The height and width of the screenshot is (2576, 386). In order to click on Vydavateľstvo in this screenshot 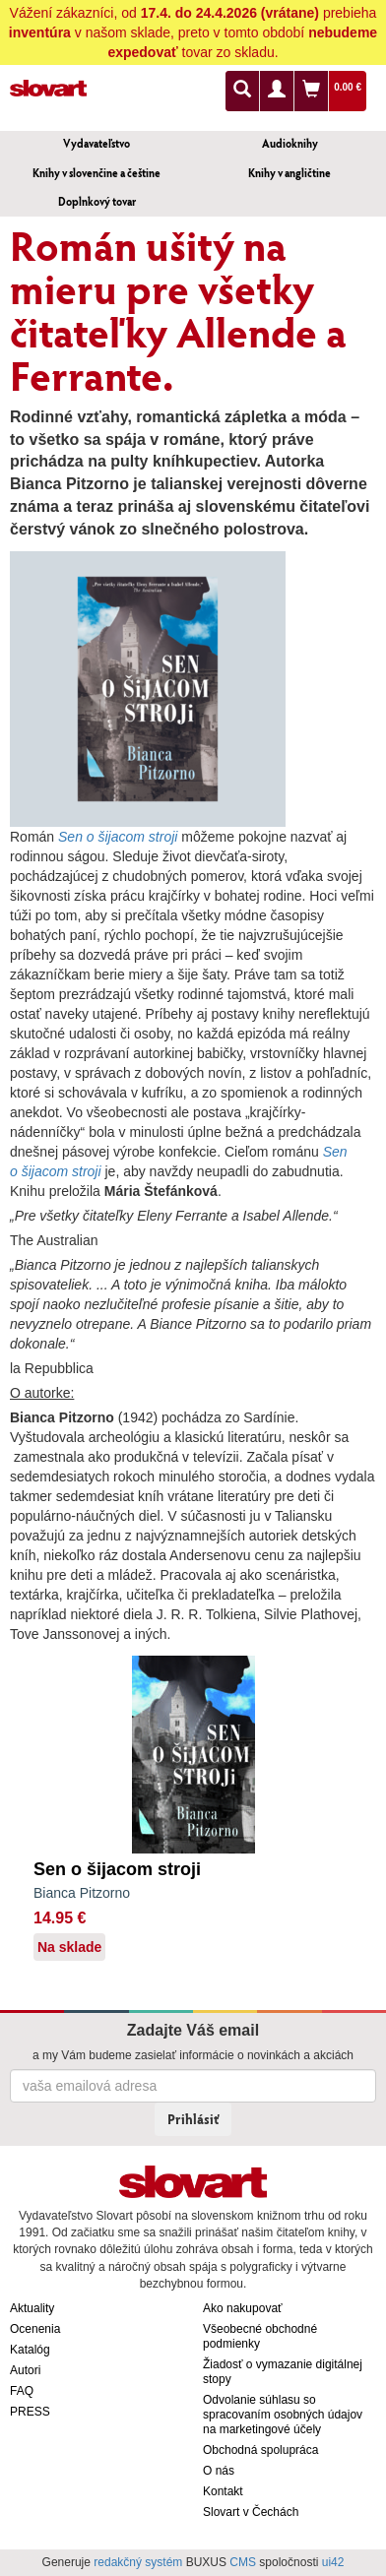, I will do `click(96, 143)`.